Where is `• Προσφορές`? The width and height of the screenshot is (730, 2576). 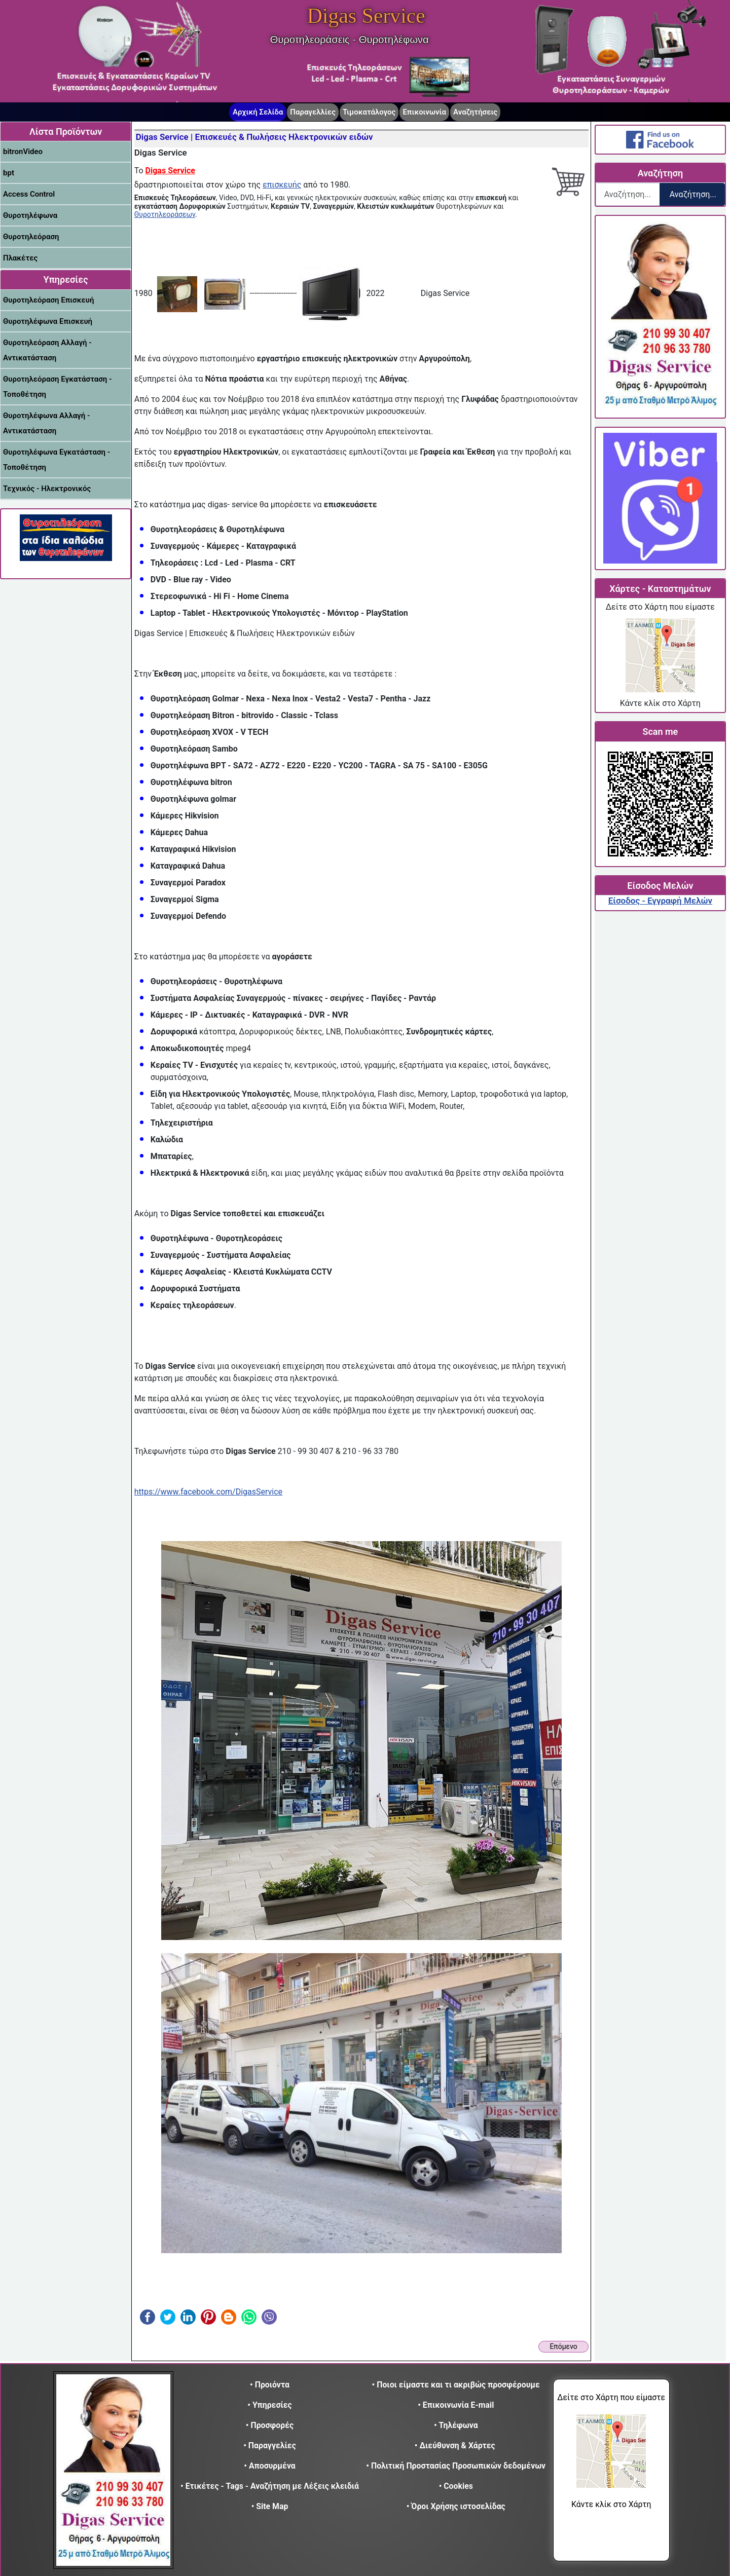
• Προσφορές is located at coordinates (270, 2425).